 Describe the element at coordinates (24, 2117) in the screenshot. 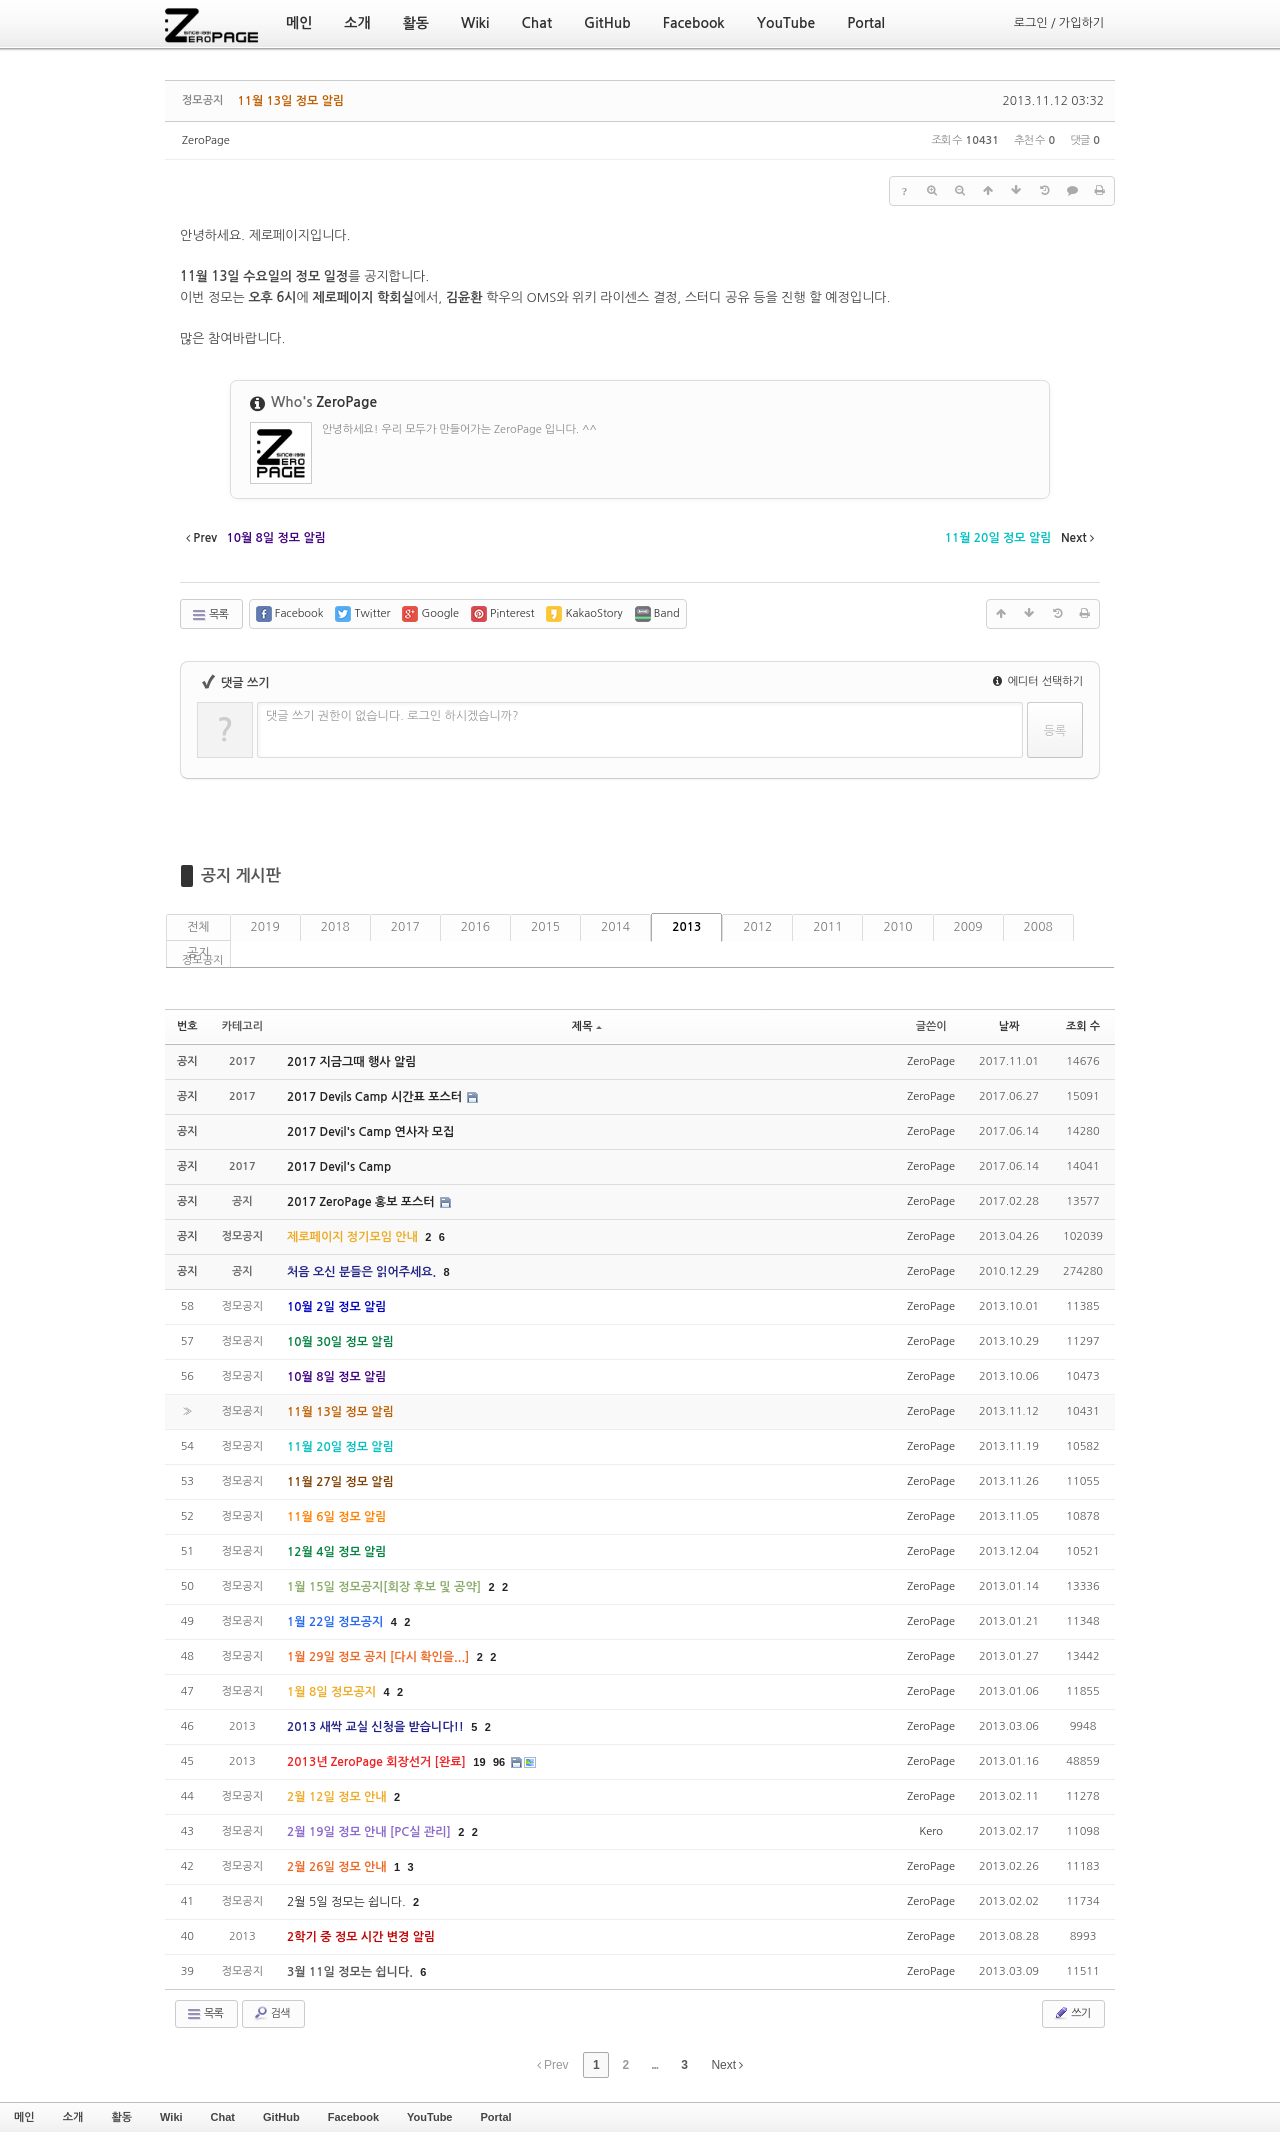

I see `메인` at that location.